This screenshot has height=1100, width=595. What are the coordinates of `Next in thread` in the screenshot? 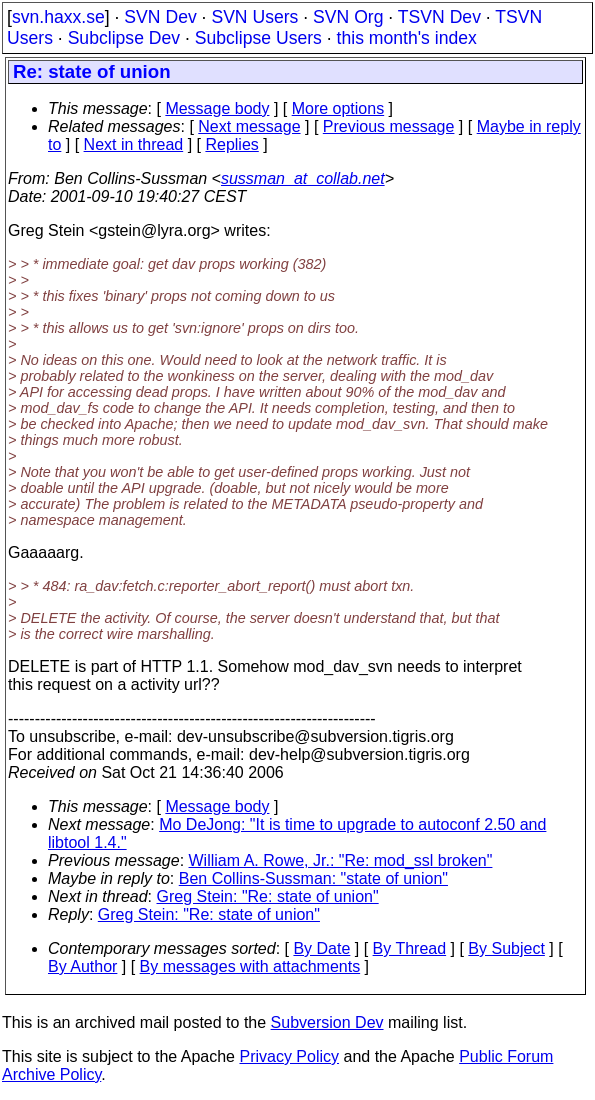 It's located at (134, 144).